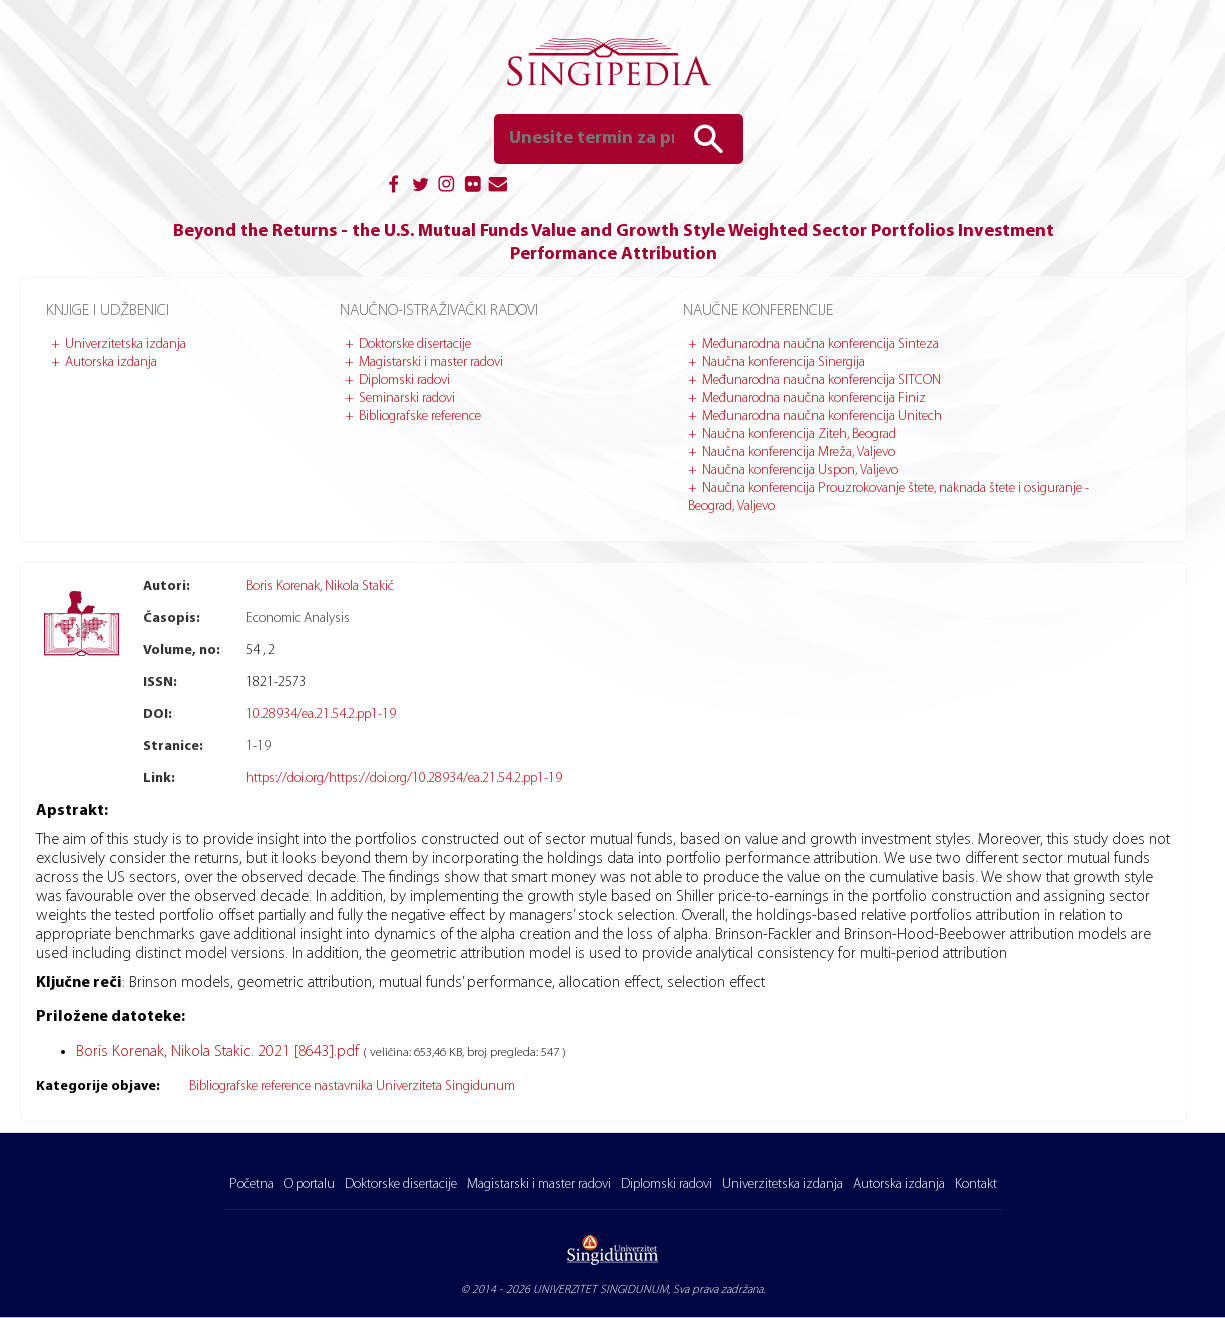 This screenshot has height=1318, width=1225. I want to click on Boris Korenak, so click(283, 586).